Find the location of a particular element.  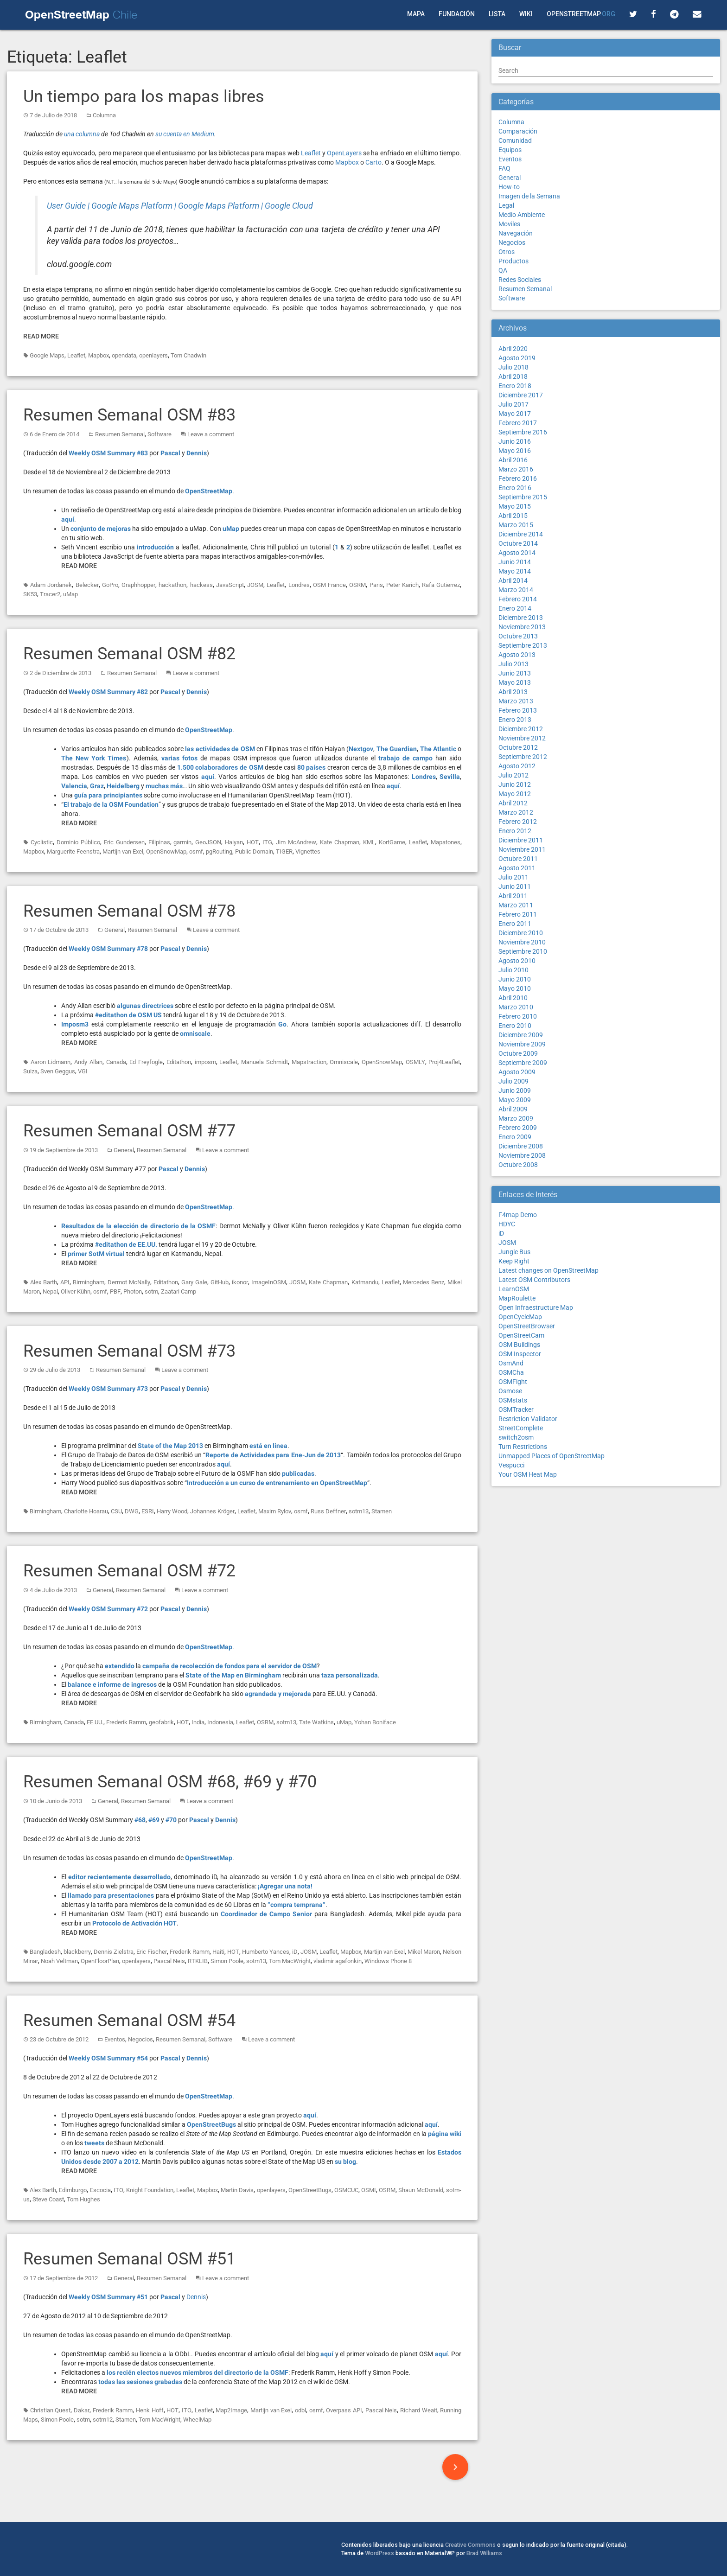

Photon is located at coordinates (132, 1291).